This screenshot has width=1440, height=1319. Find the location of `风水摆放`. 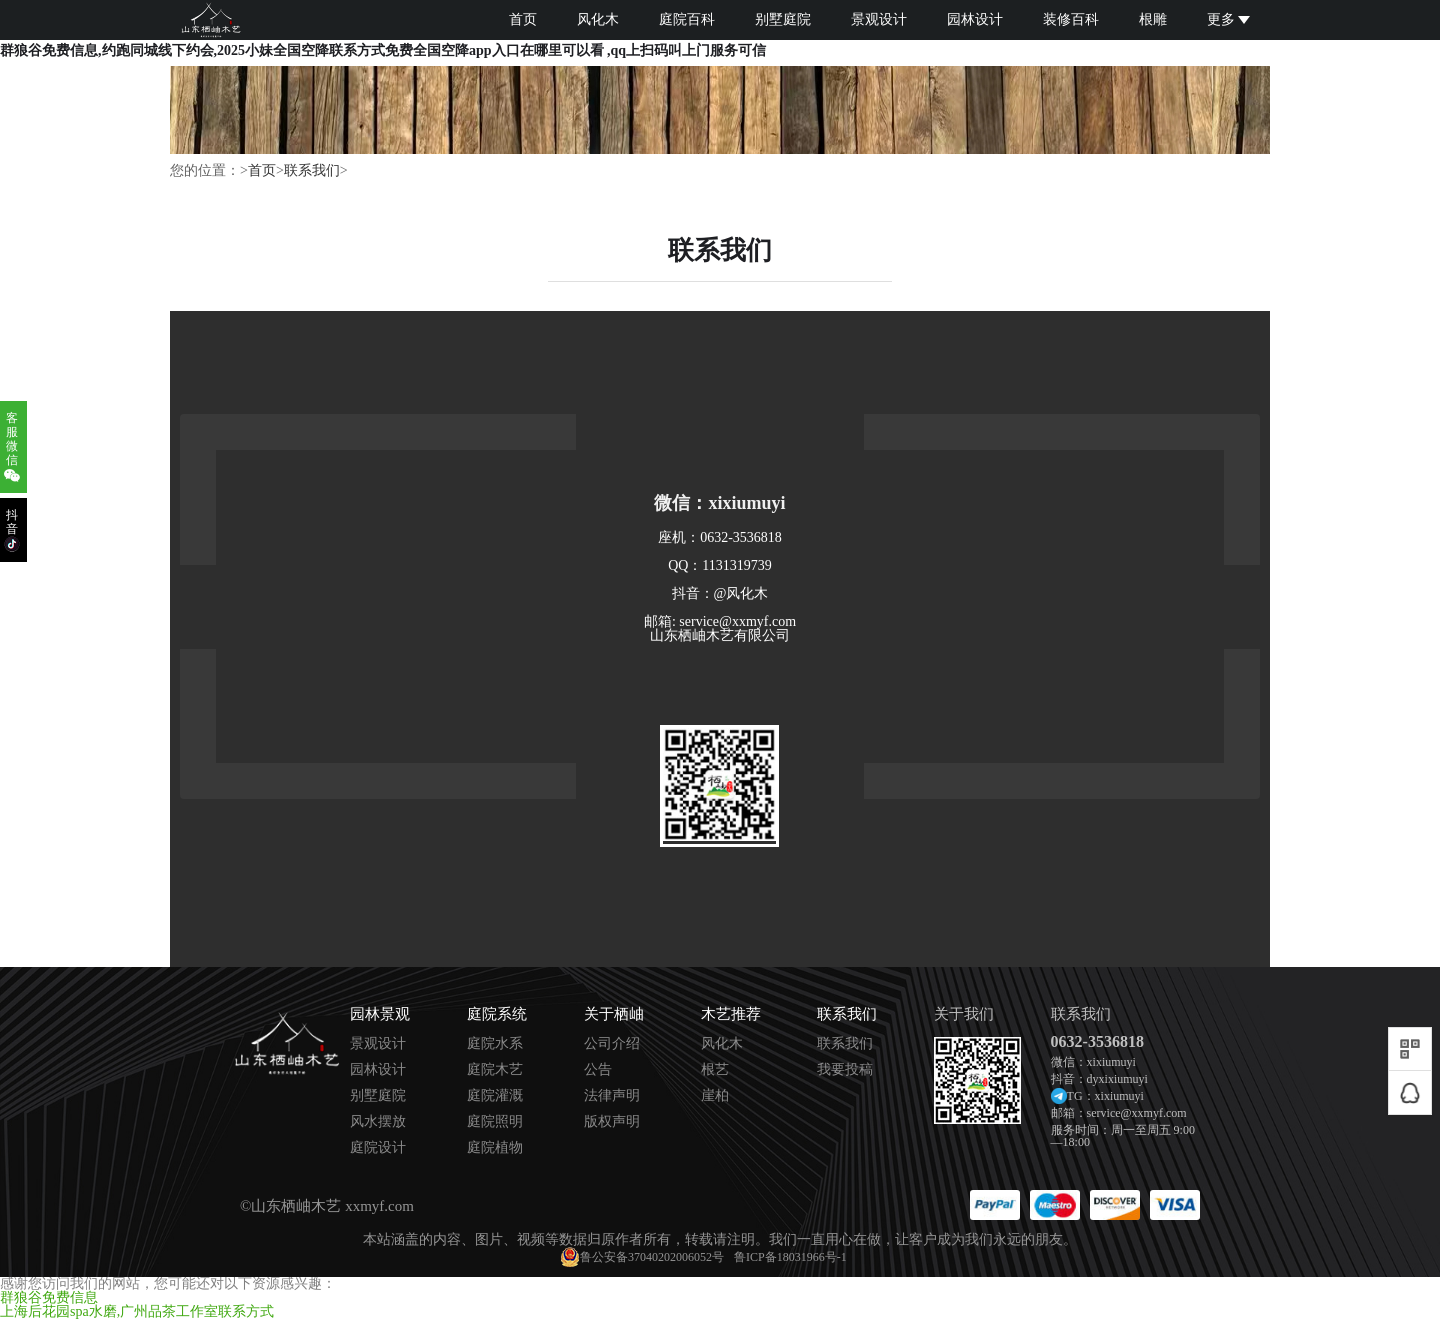

风水摆放 is located at coordinates (378, 1122).